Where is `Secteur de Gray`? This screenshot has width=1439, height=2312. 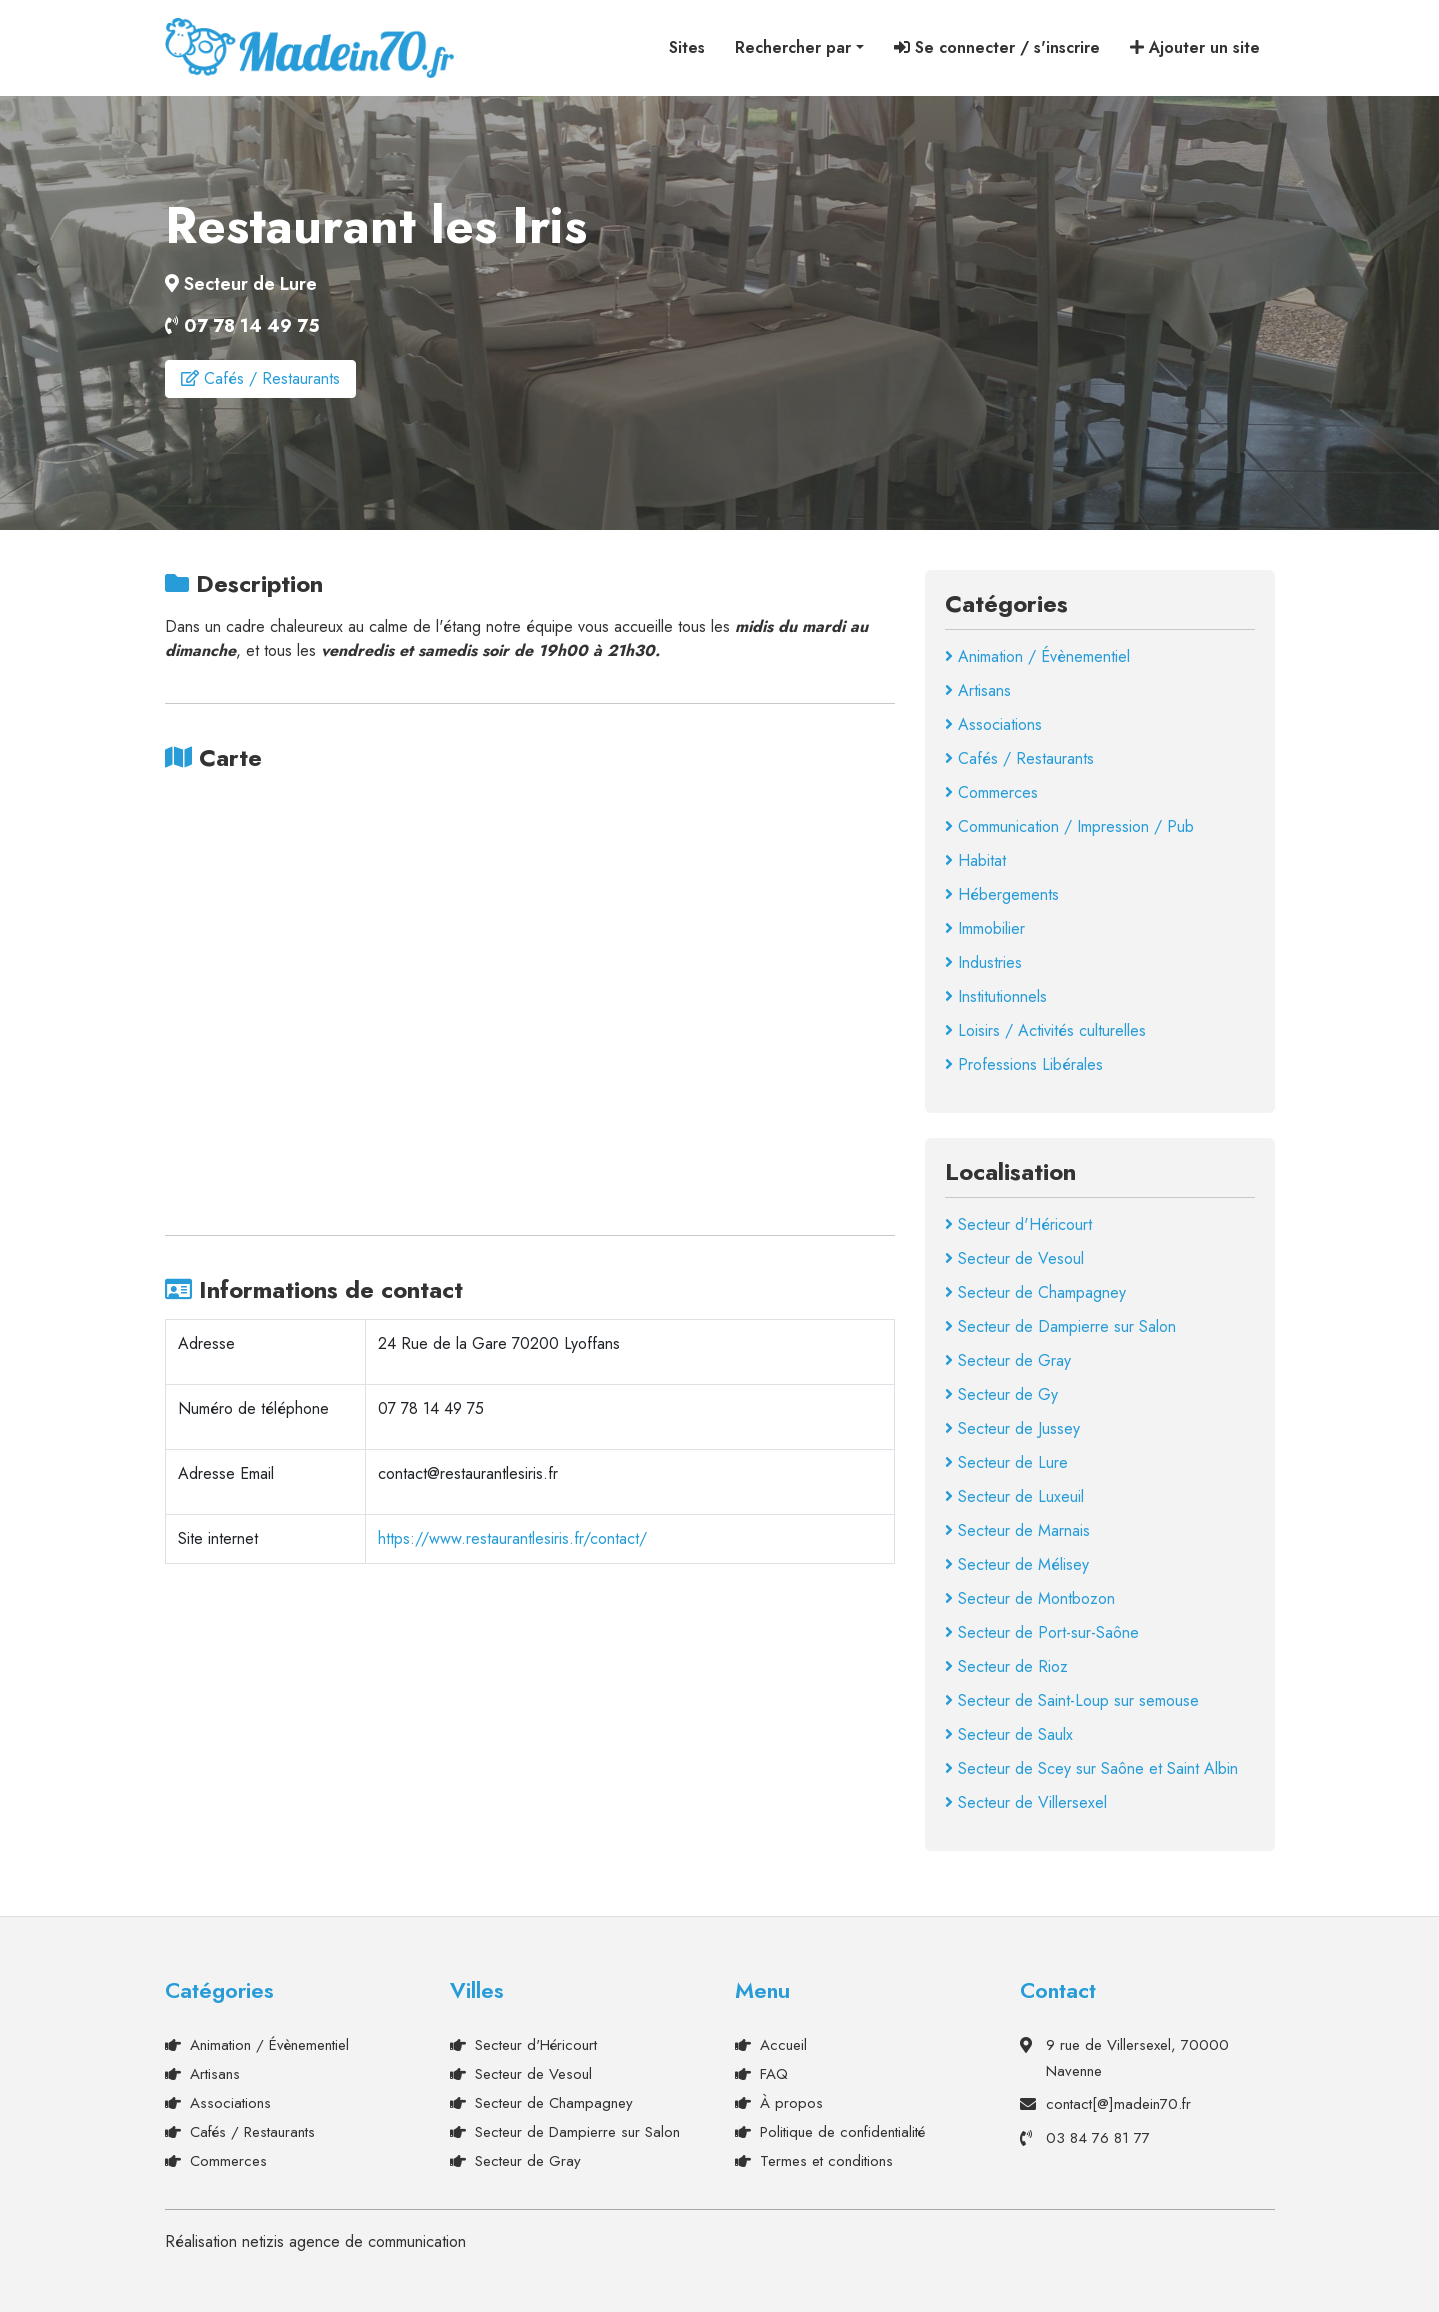
Secteur de Gray is located at coordinates (1008, 1358).